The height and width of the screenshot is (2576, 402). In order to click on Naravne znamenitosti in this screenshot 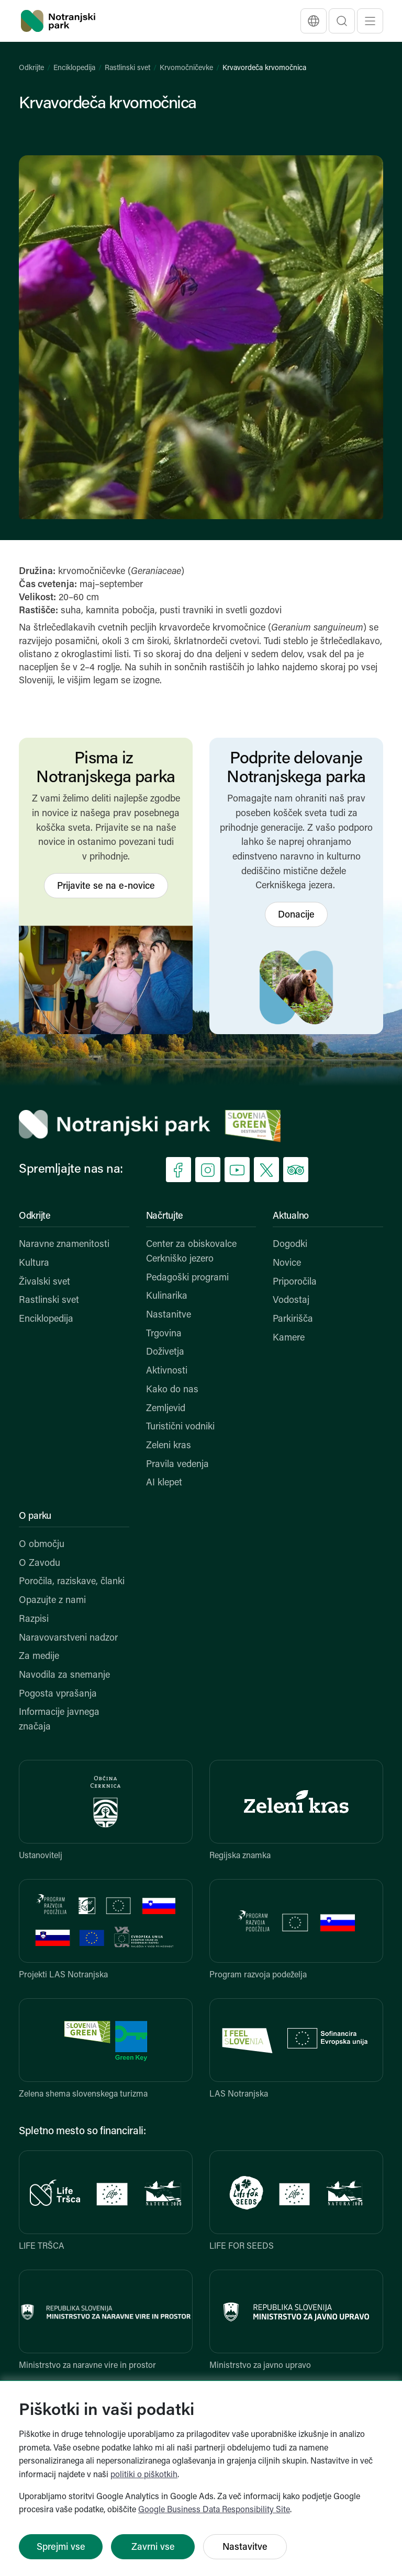, I will do `click(64, 1245)`.